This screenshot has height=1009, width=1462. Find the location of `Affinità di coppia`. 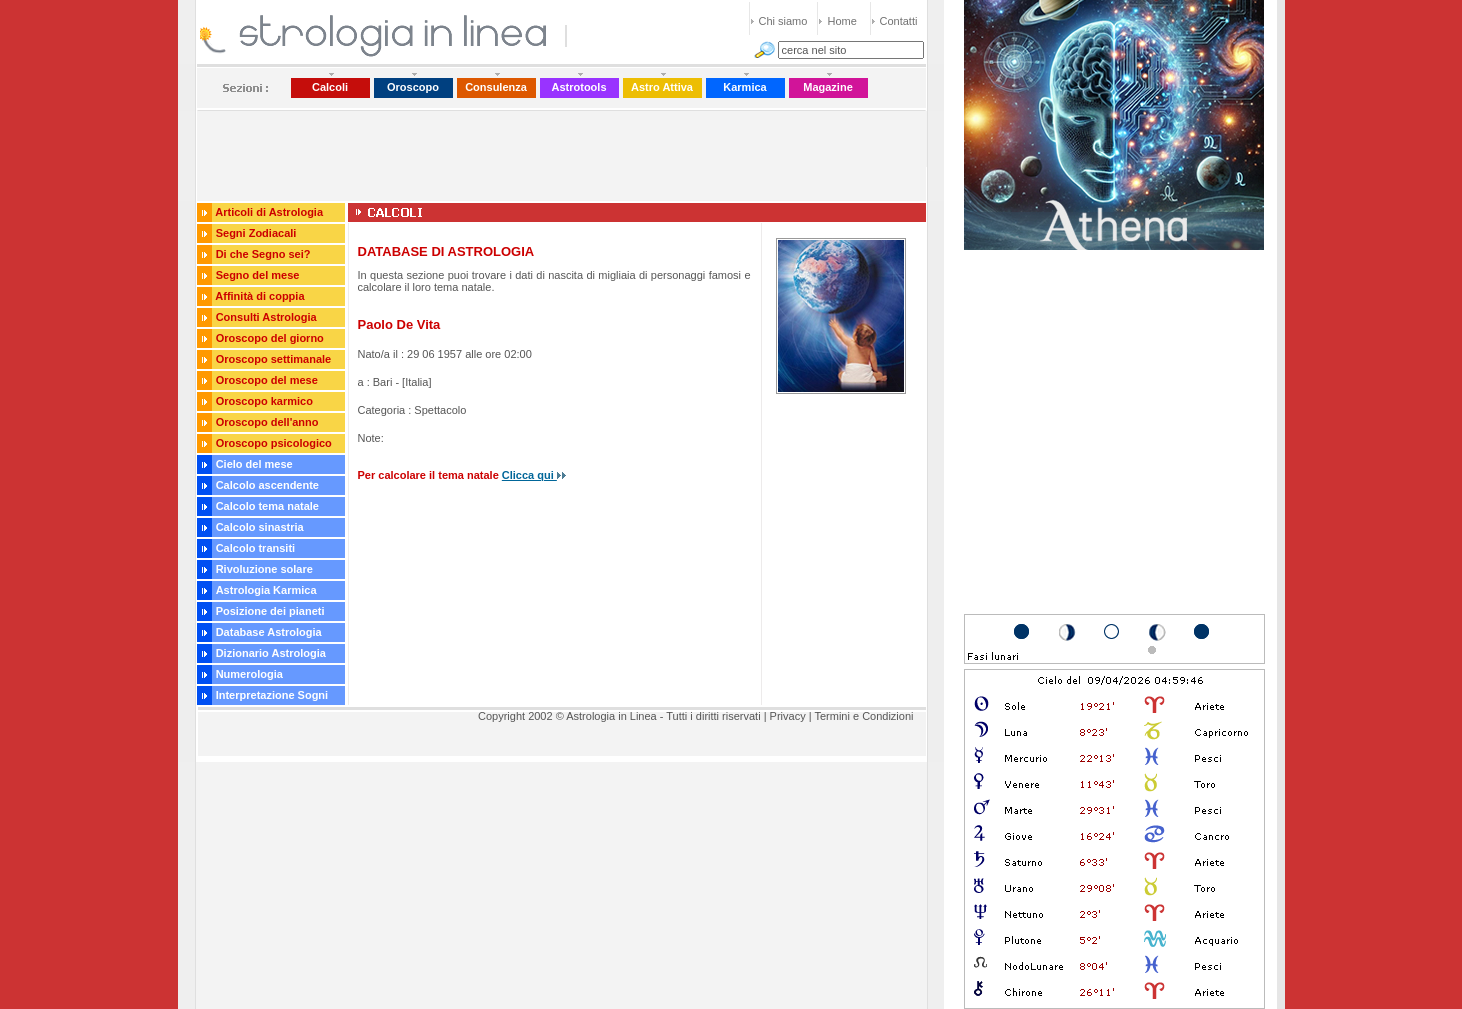

Affinità di coppia is located at coordinates (259, 296).